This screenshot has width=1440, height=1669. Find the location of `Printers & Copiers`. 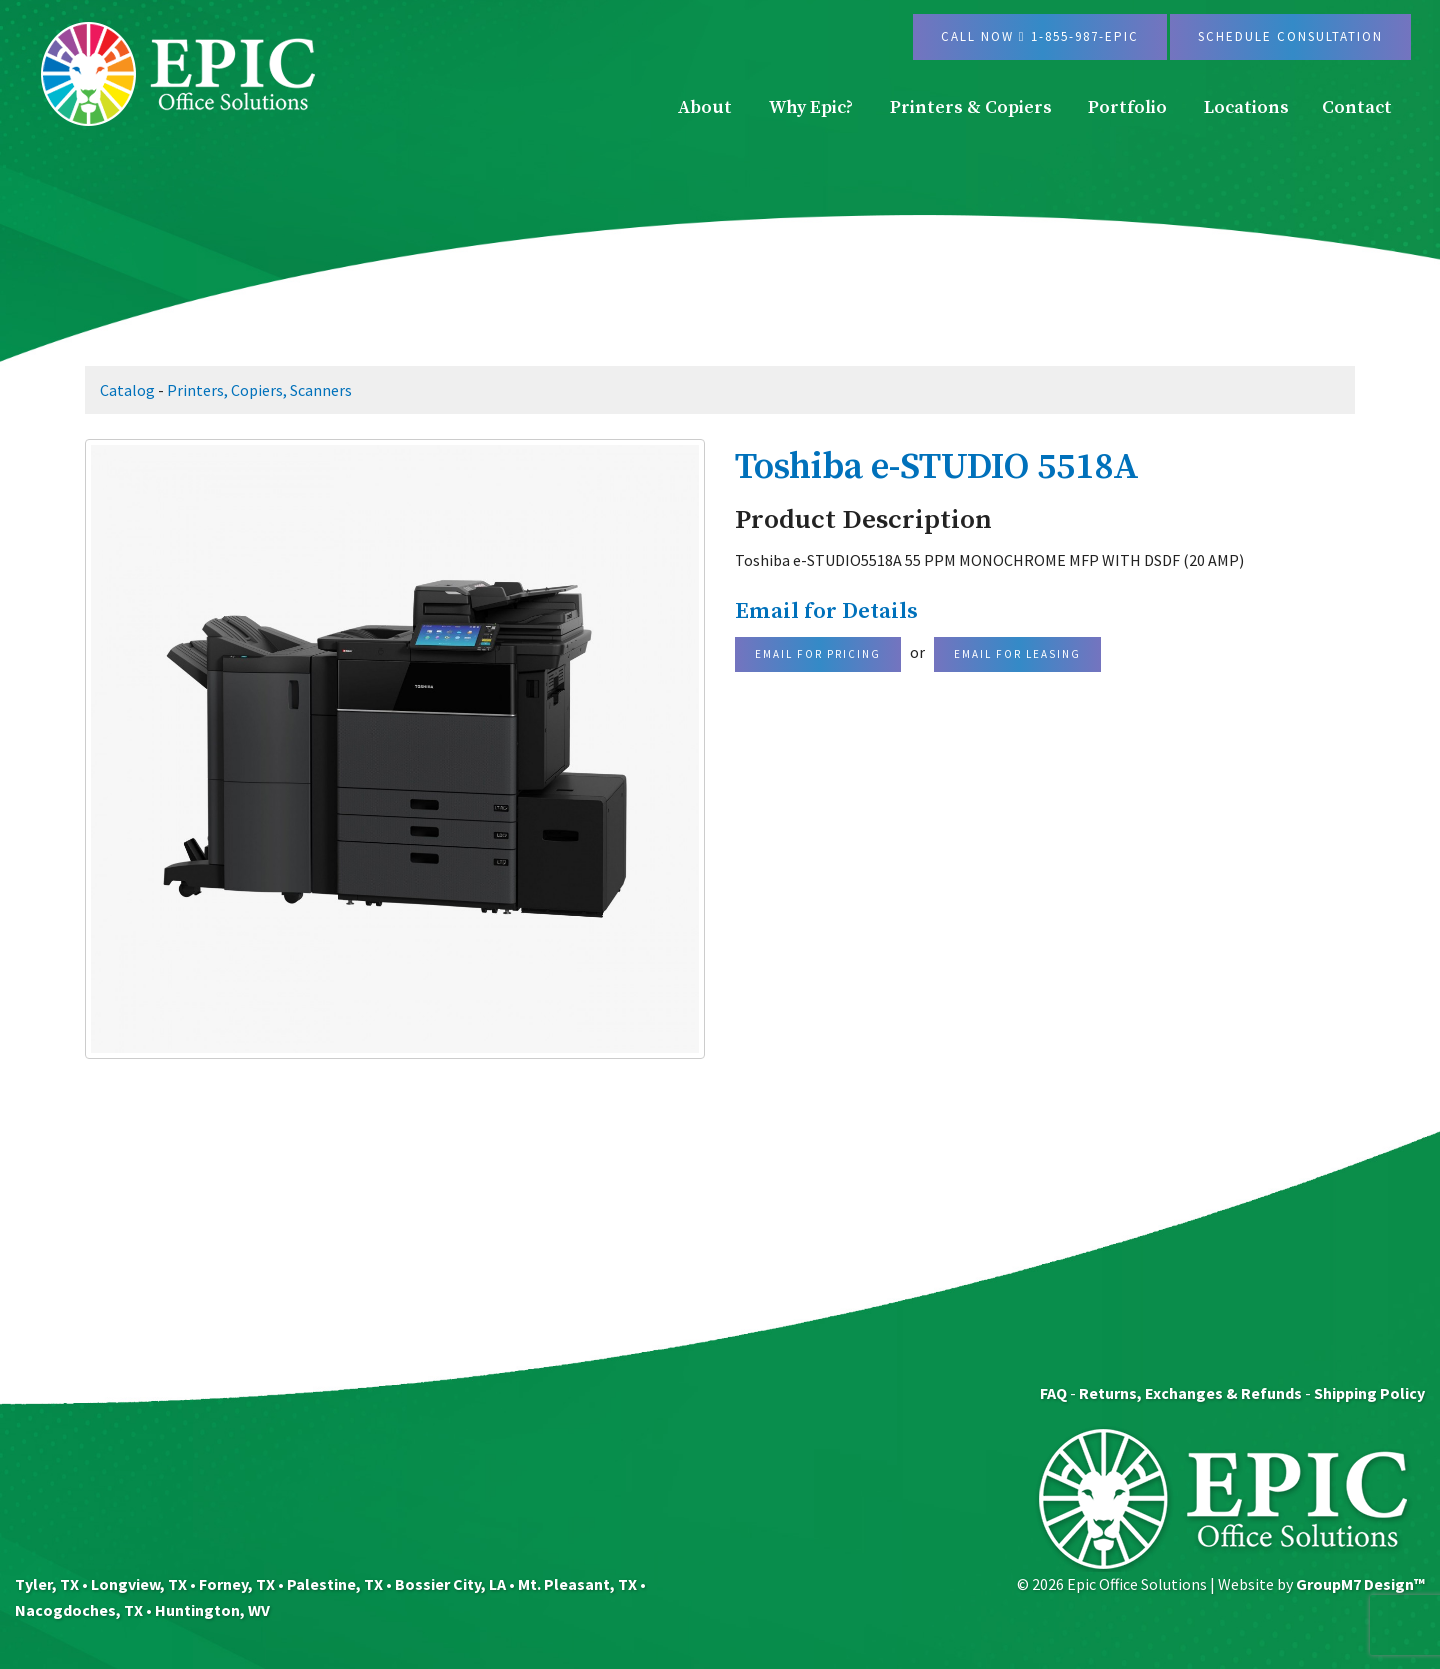

Printers & Copiers is located at coordinates (971, 107).